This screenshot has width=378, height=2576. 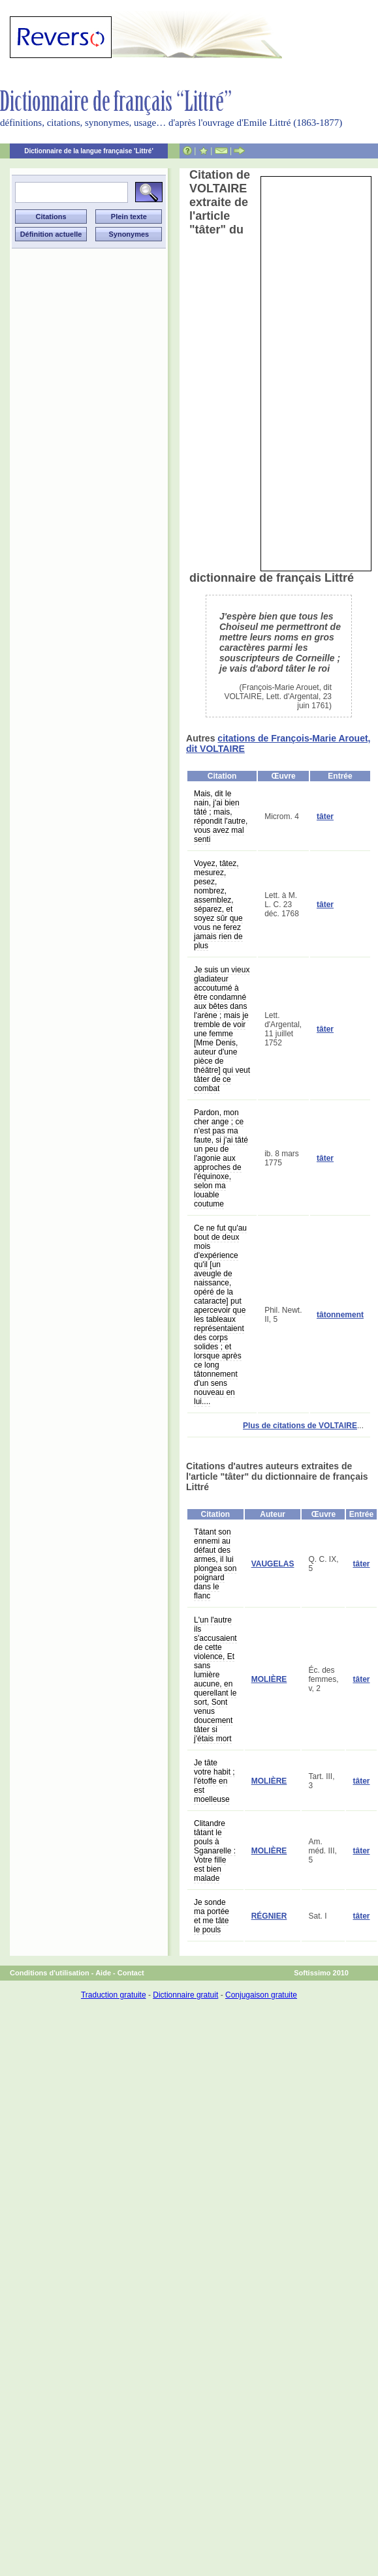 What do you see at coordinates (215, 1563) in the screenshot?
I see `Tâtant son ennemi au défaut des armes, il lui plongea son poignard dans le flanc` at bounding box center [215, 1563].